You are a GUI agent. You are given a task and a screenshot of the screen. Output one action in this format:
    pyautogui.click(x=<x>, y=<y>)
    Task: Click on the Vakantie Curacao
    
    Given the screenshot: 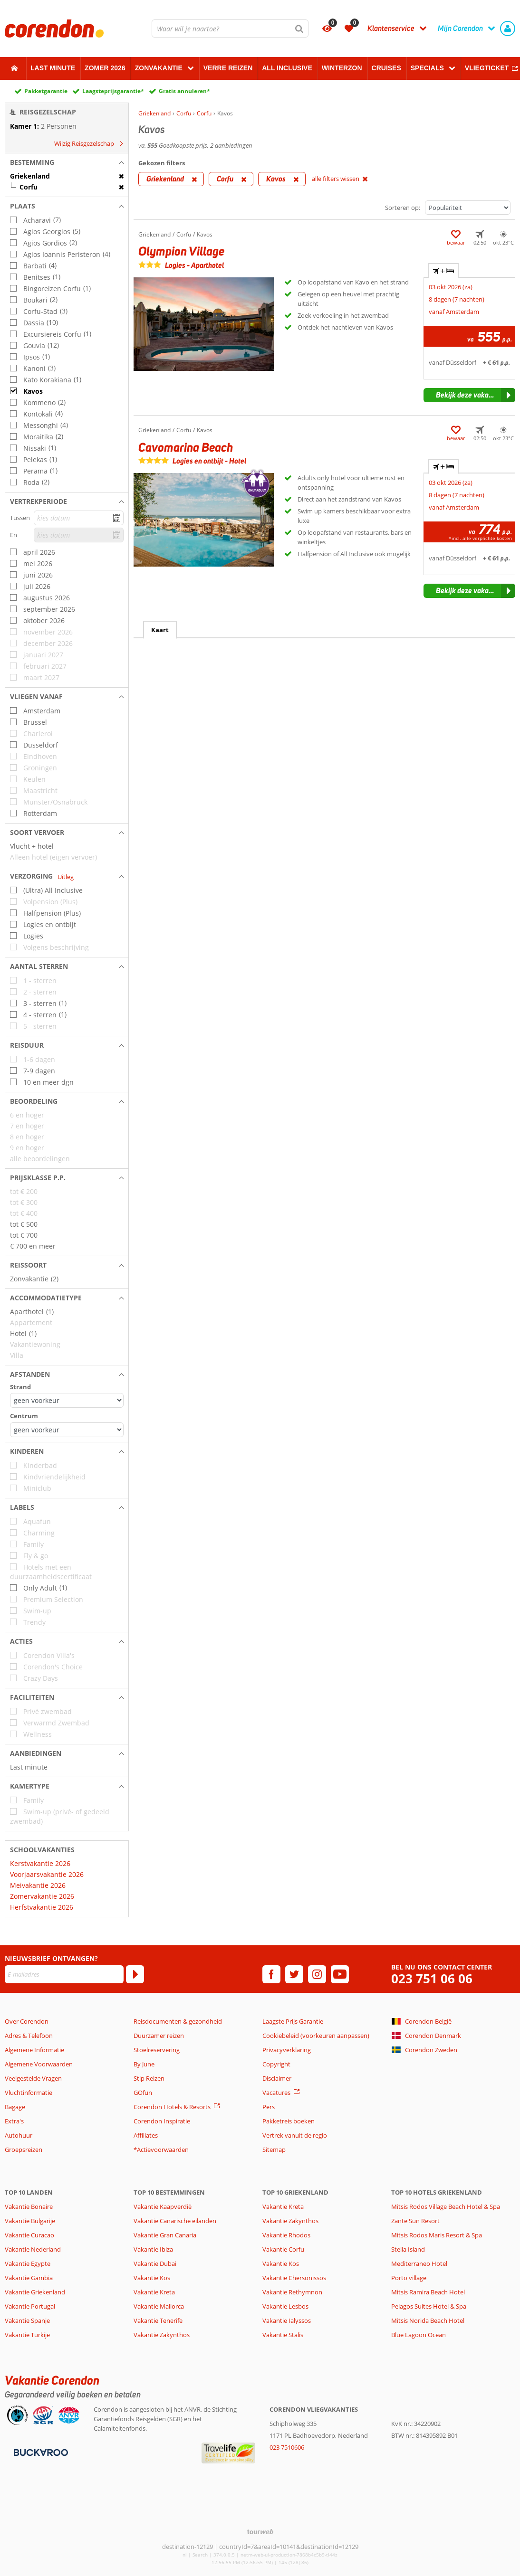 What is the action you would take?
    pyautogui.click(x=29, y=2235)
    